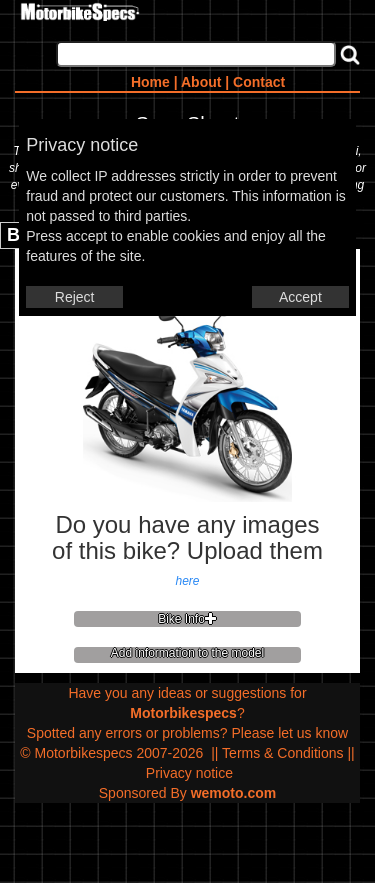 Image resolution: width=375 pixels, height=883 pixels. What do you see at coordinates (234, 793) in the screenshot?
I see `wemoto.com` at bounding box center [234, 793].